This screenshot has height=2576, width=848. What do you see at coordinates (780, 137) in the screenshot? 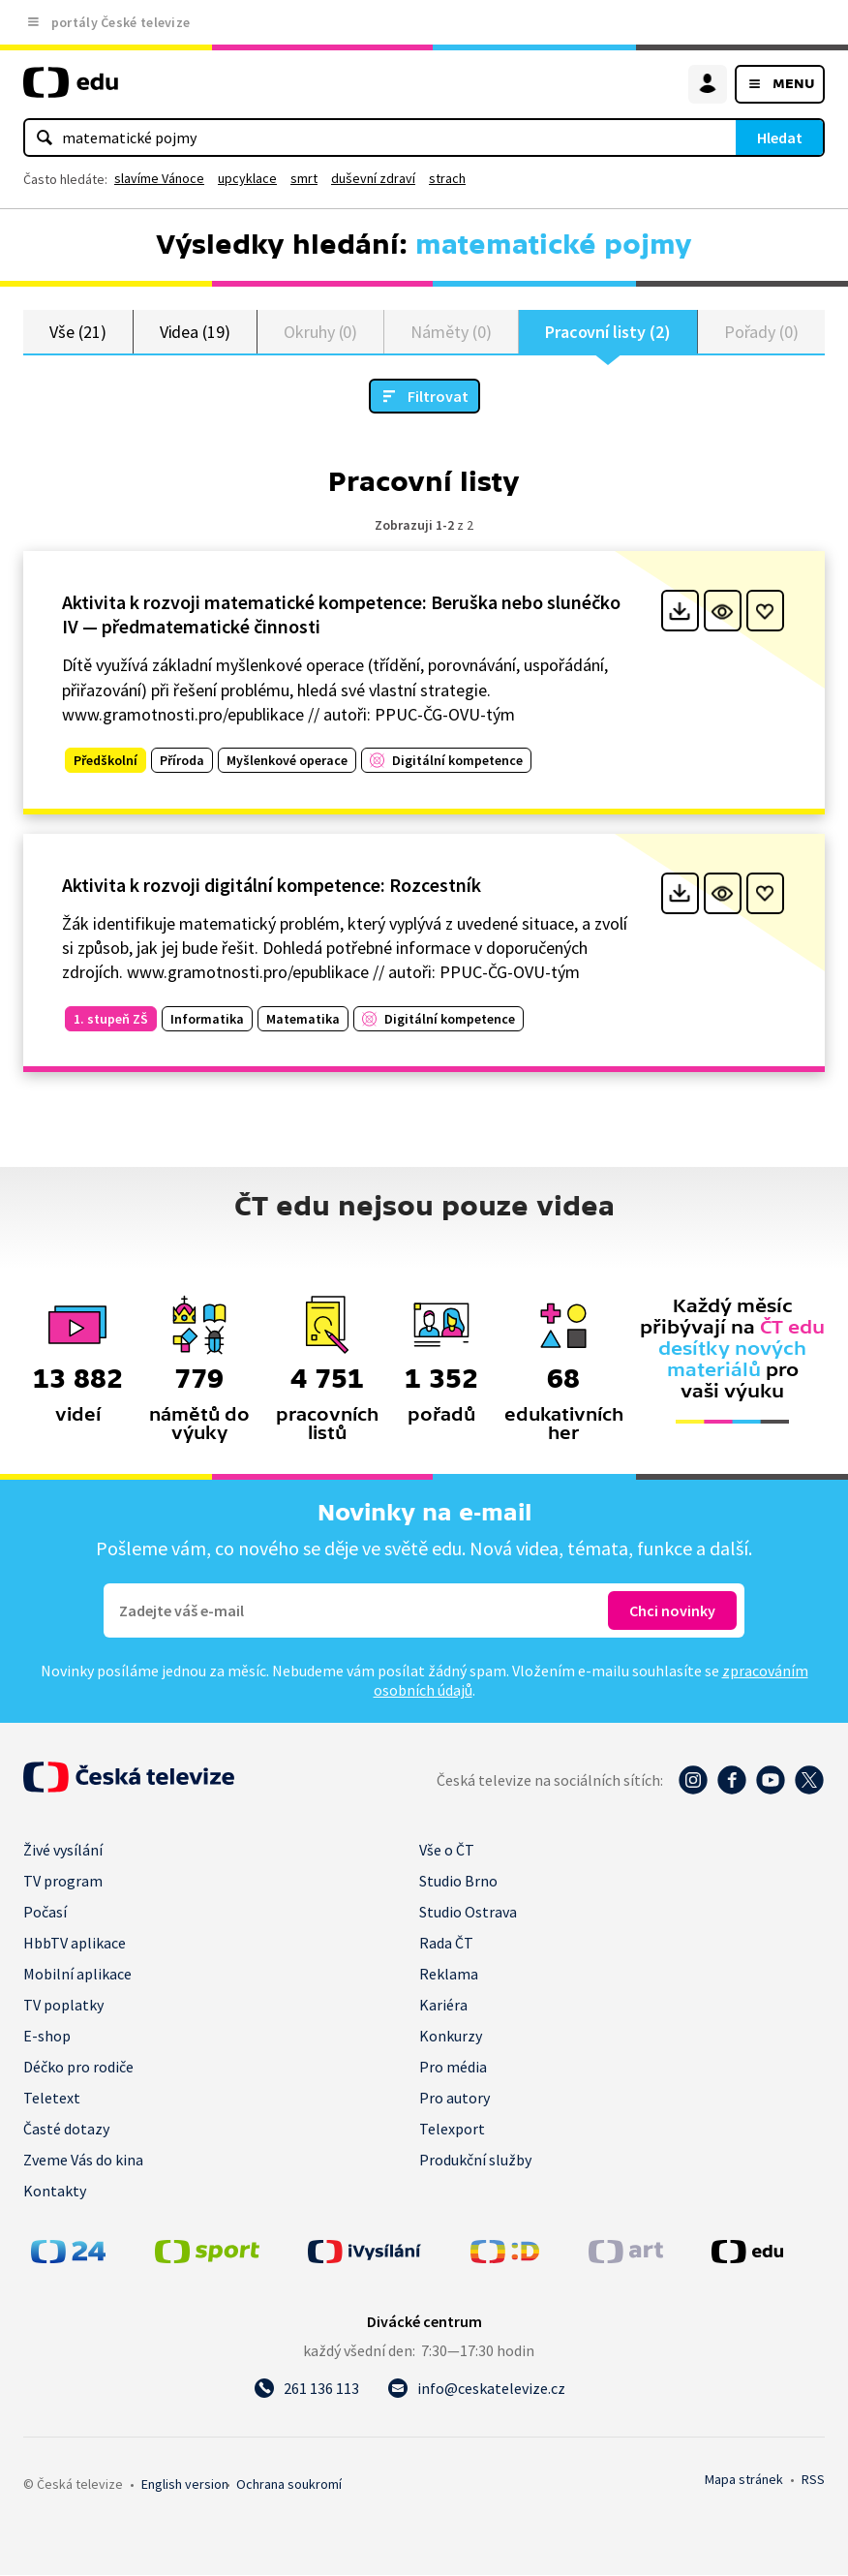
I see `Hledat` at bounding box center [780, 137].